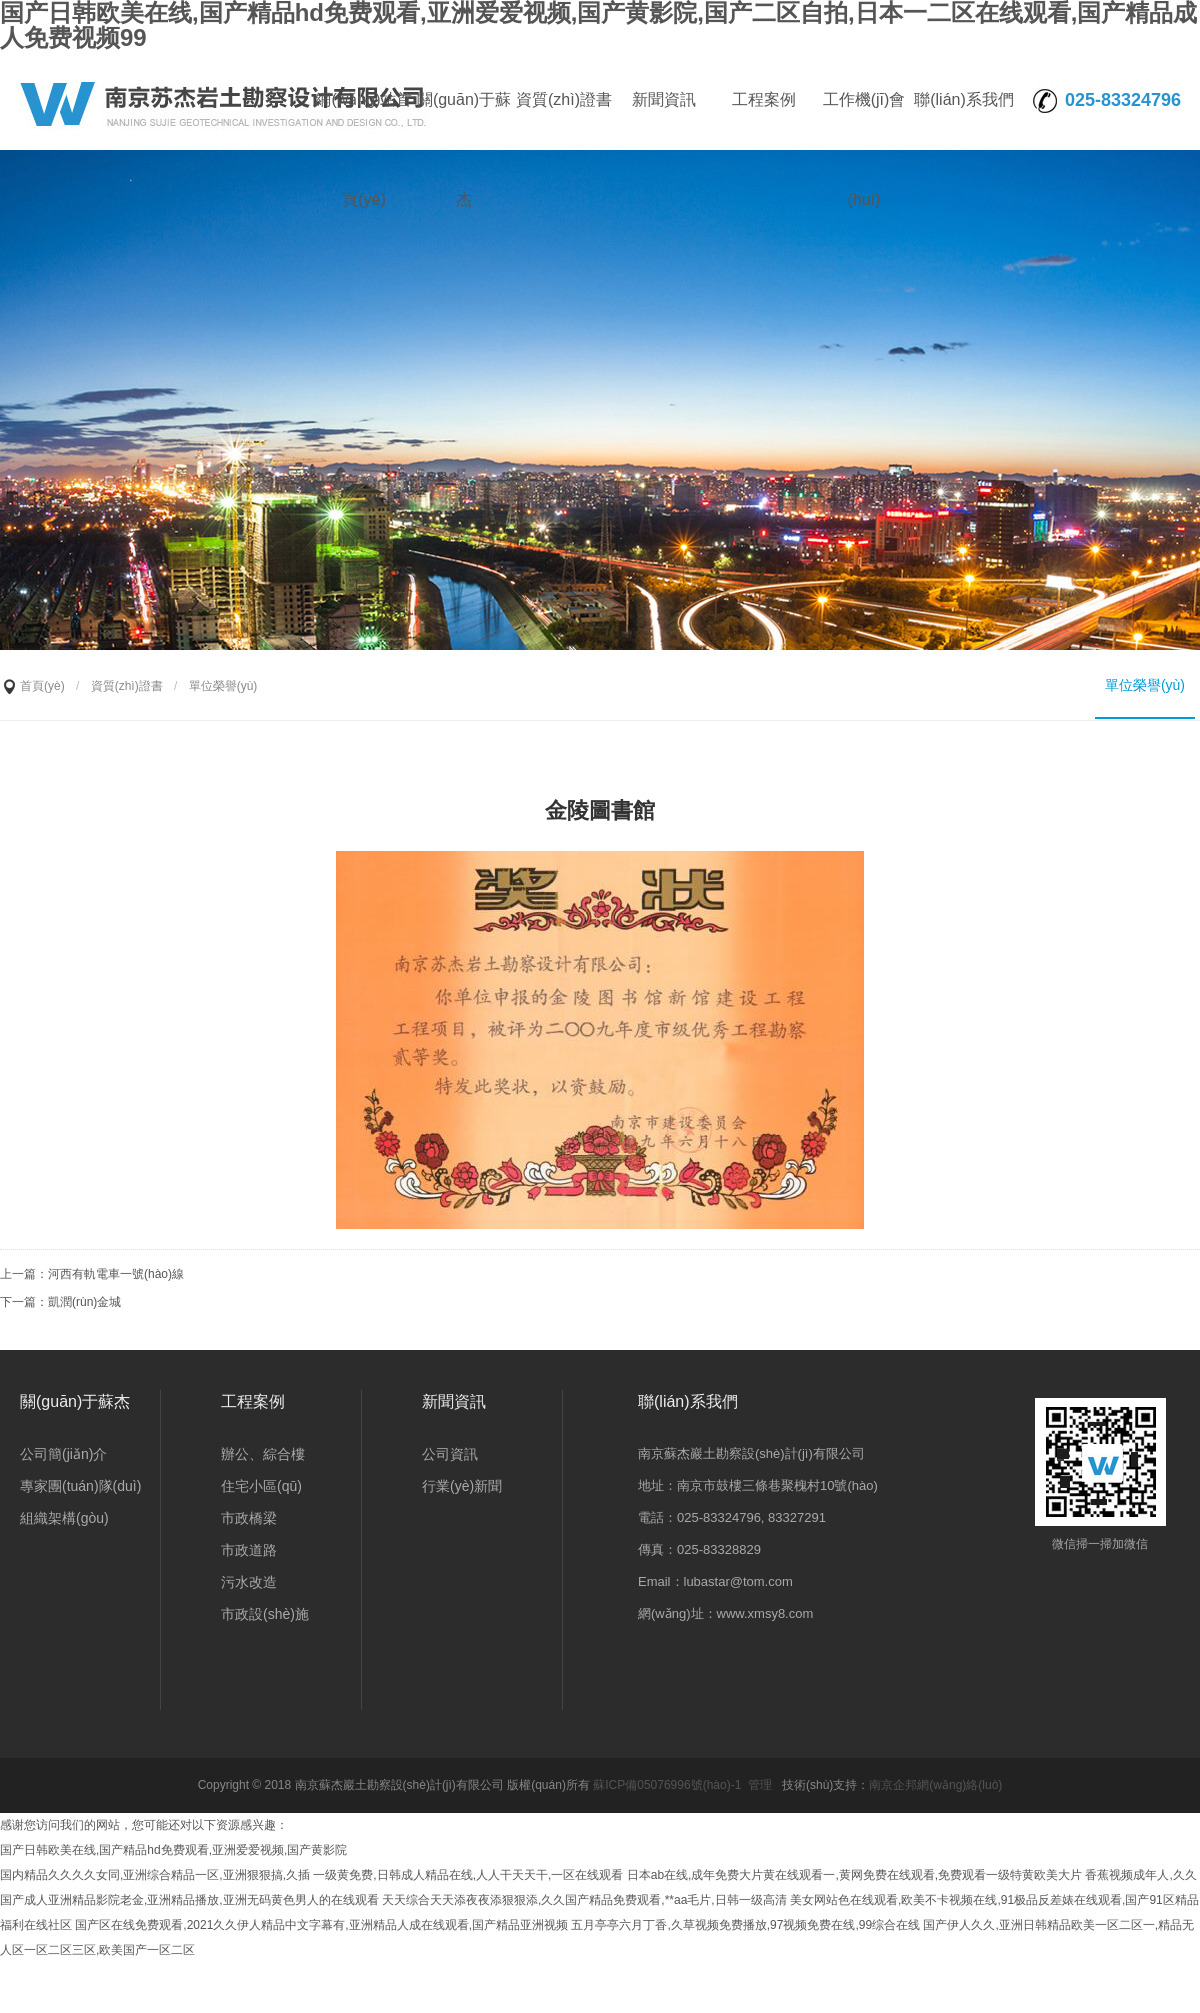 This screenshot has height=2013, width=1200. I want to click on 国内精品久久久久女同,亚洲综合精品一区,亚洲狠狠搞,久插, so click(155, 1875).